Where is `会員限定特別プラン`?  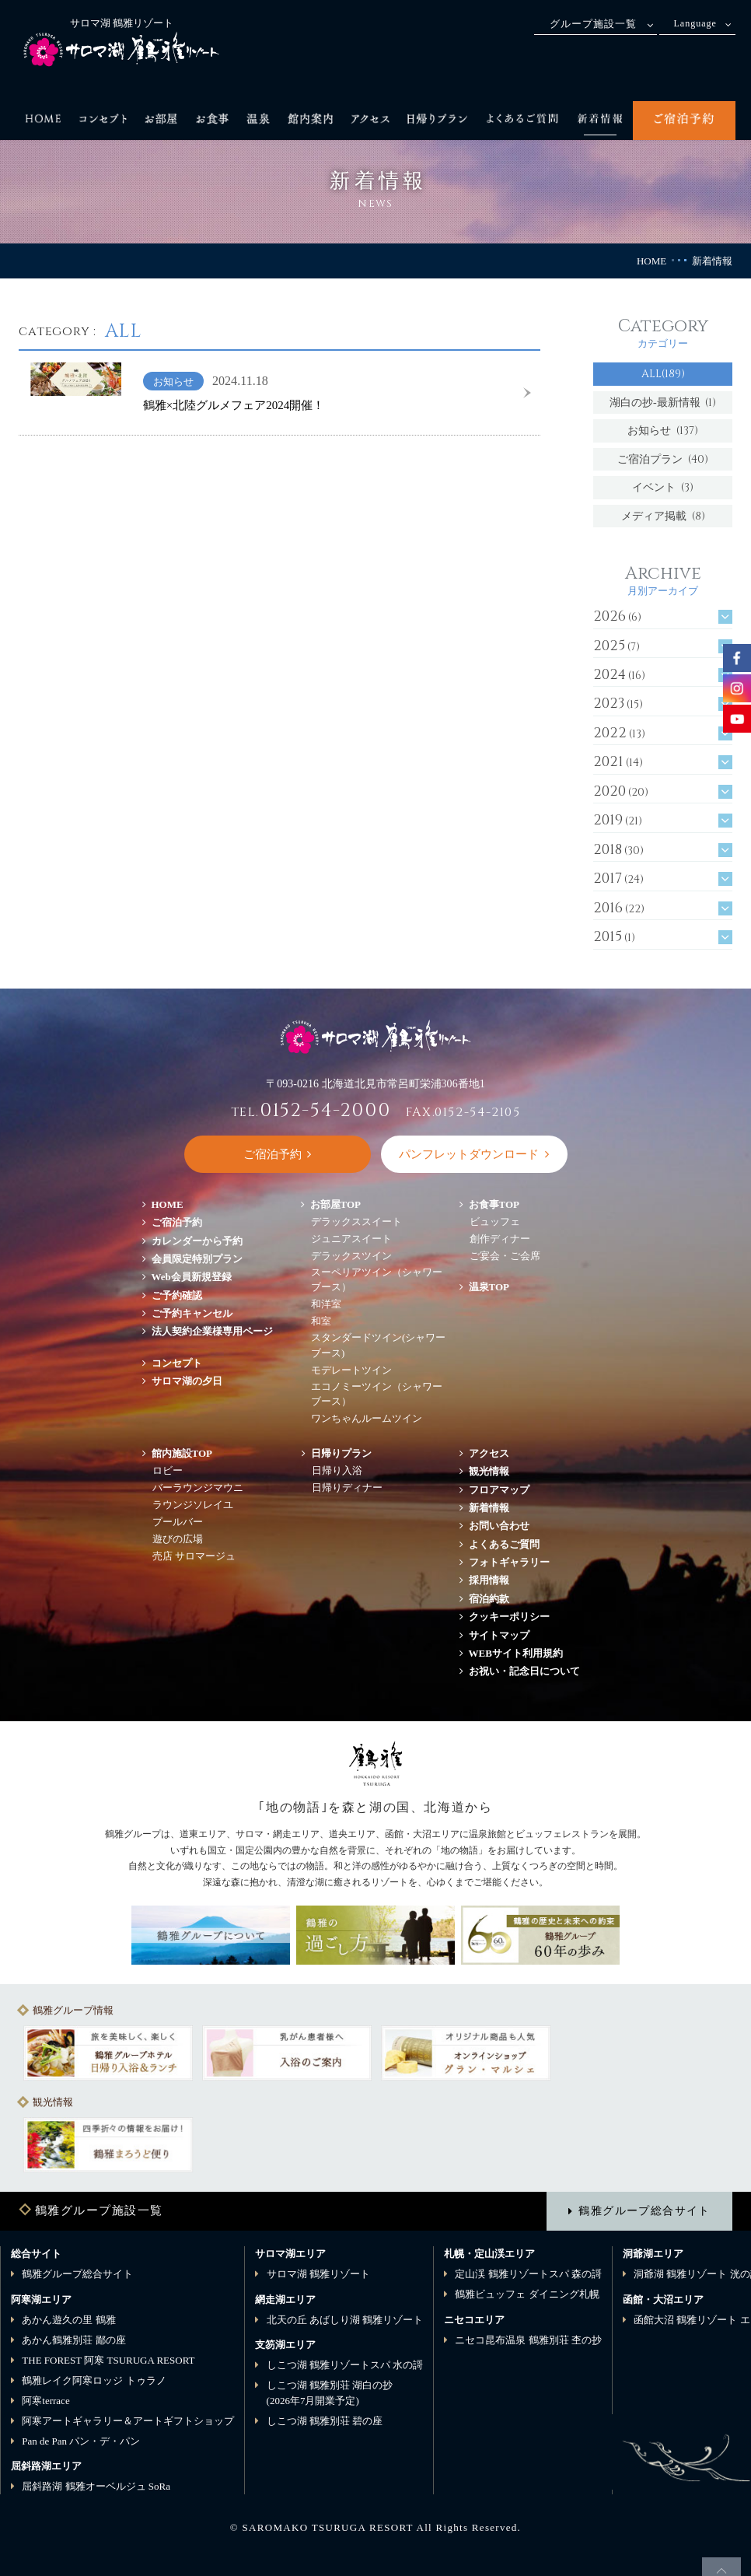 会員限定特別プラン is located at coordinates (197, 1259).